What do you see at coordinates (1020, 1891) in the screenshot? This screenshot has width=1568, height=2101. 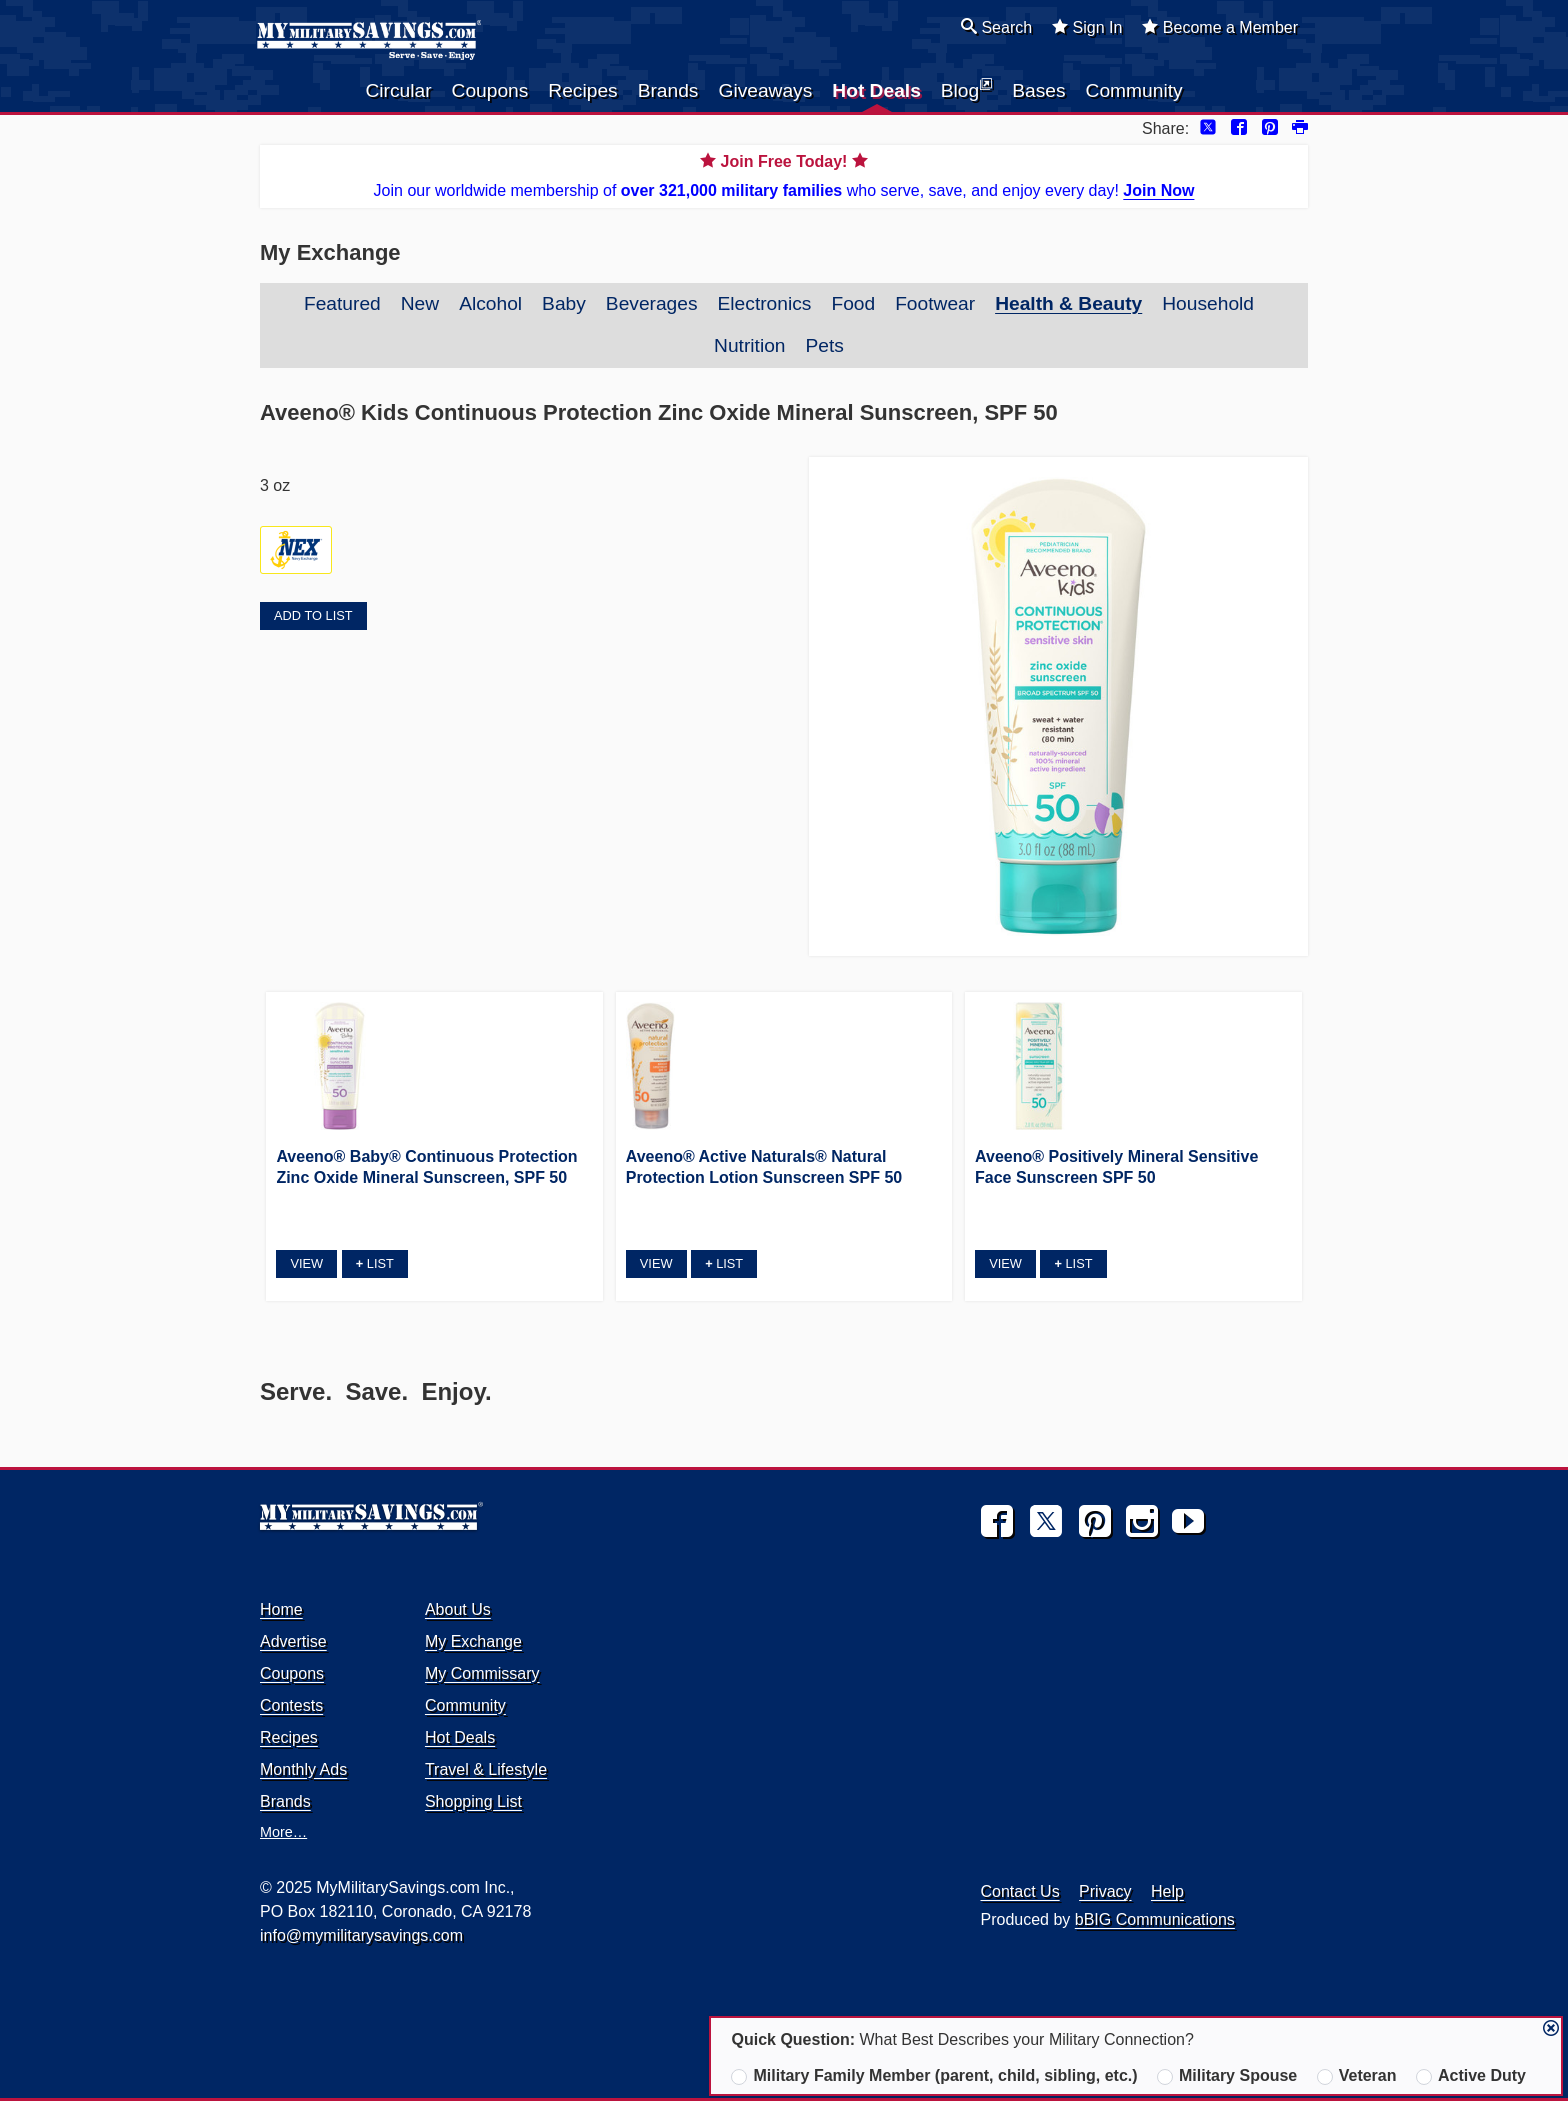 I see `Contact Us` at bounding box center [1020, 1891].